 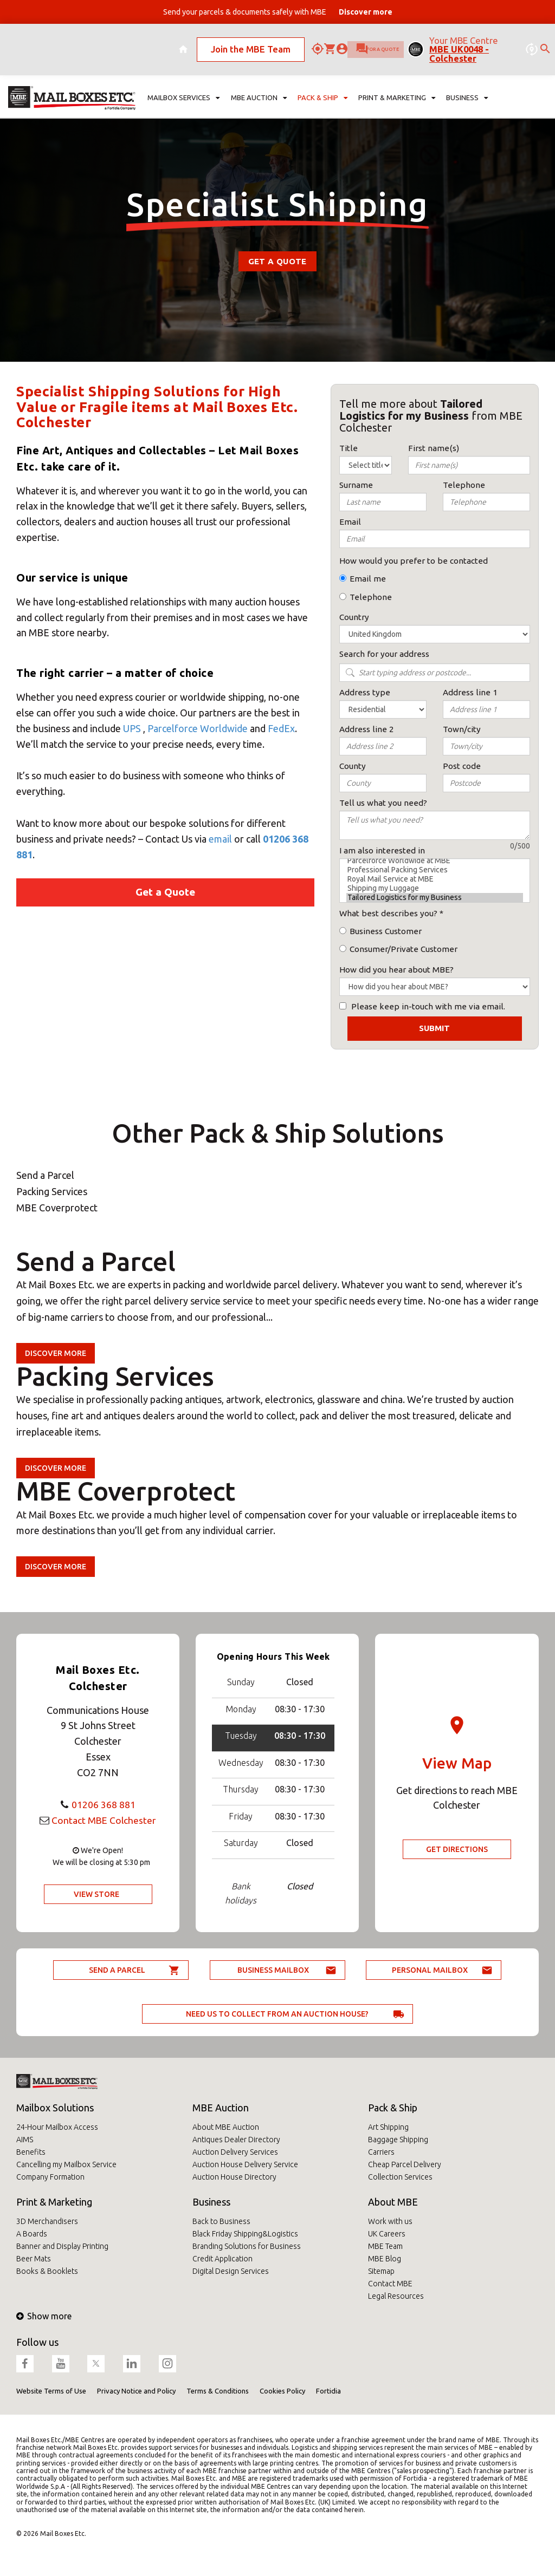 What do you see at coordinates (246, 2246) in the screenshot?
I see `Branding Solutions for Business` at bounding box center [246, 2246].